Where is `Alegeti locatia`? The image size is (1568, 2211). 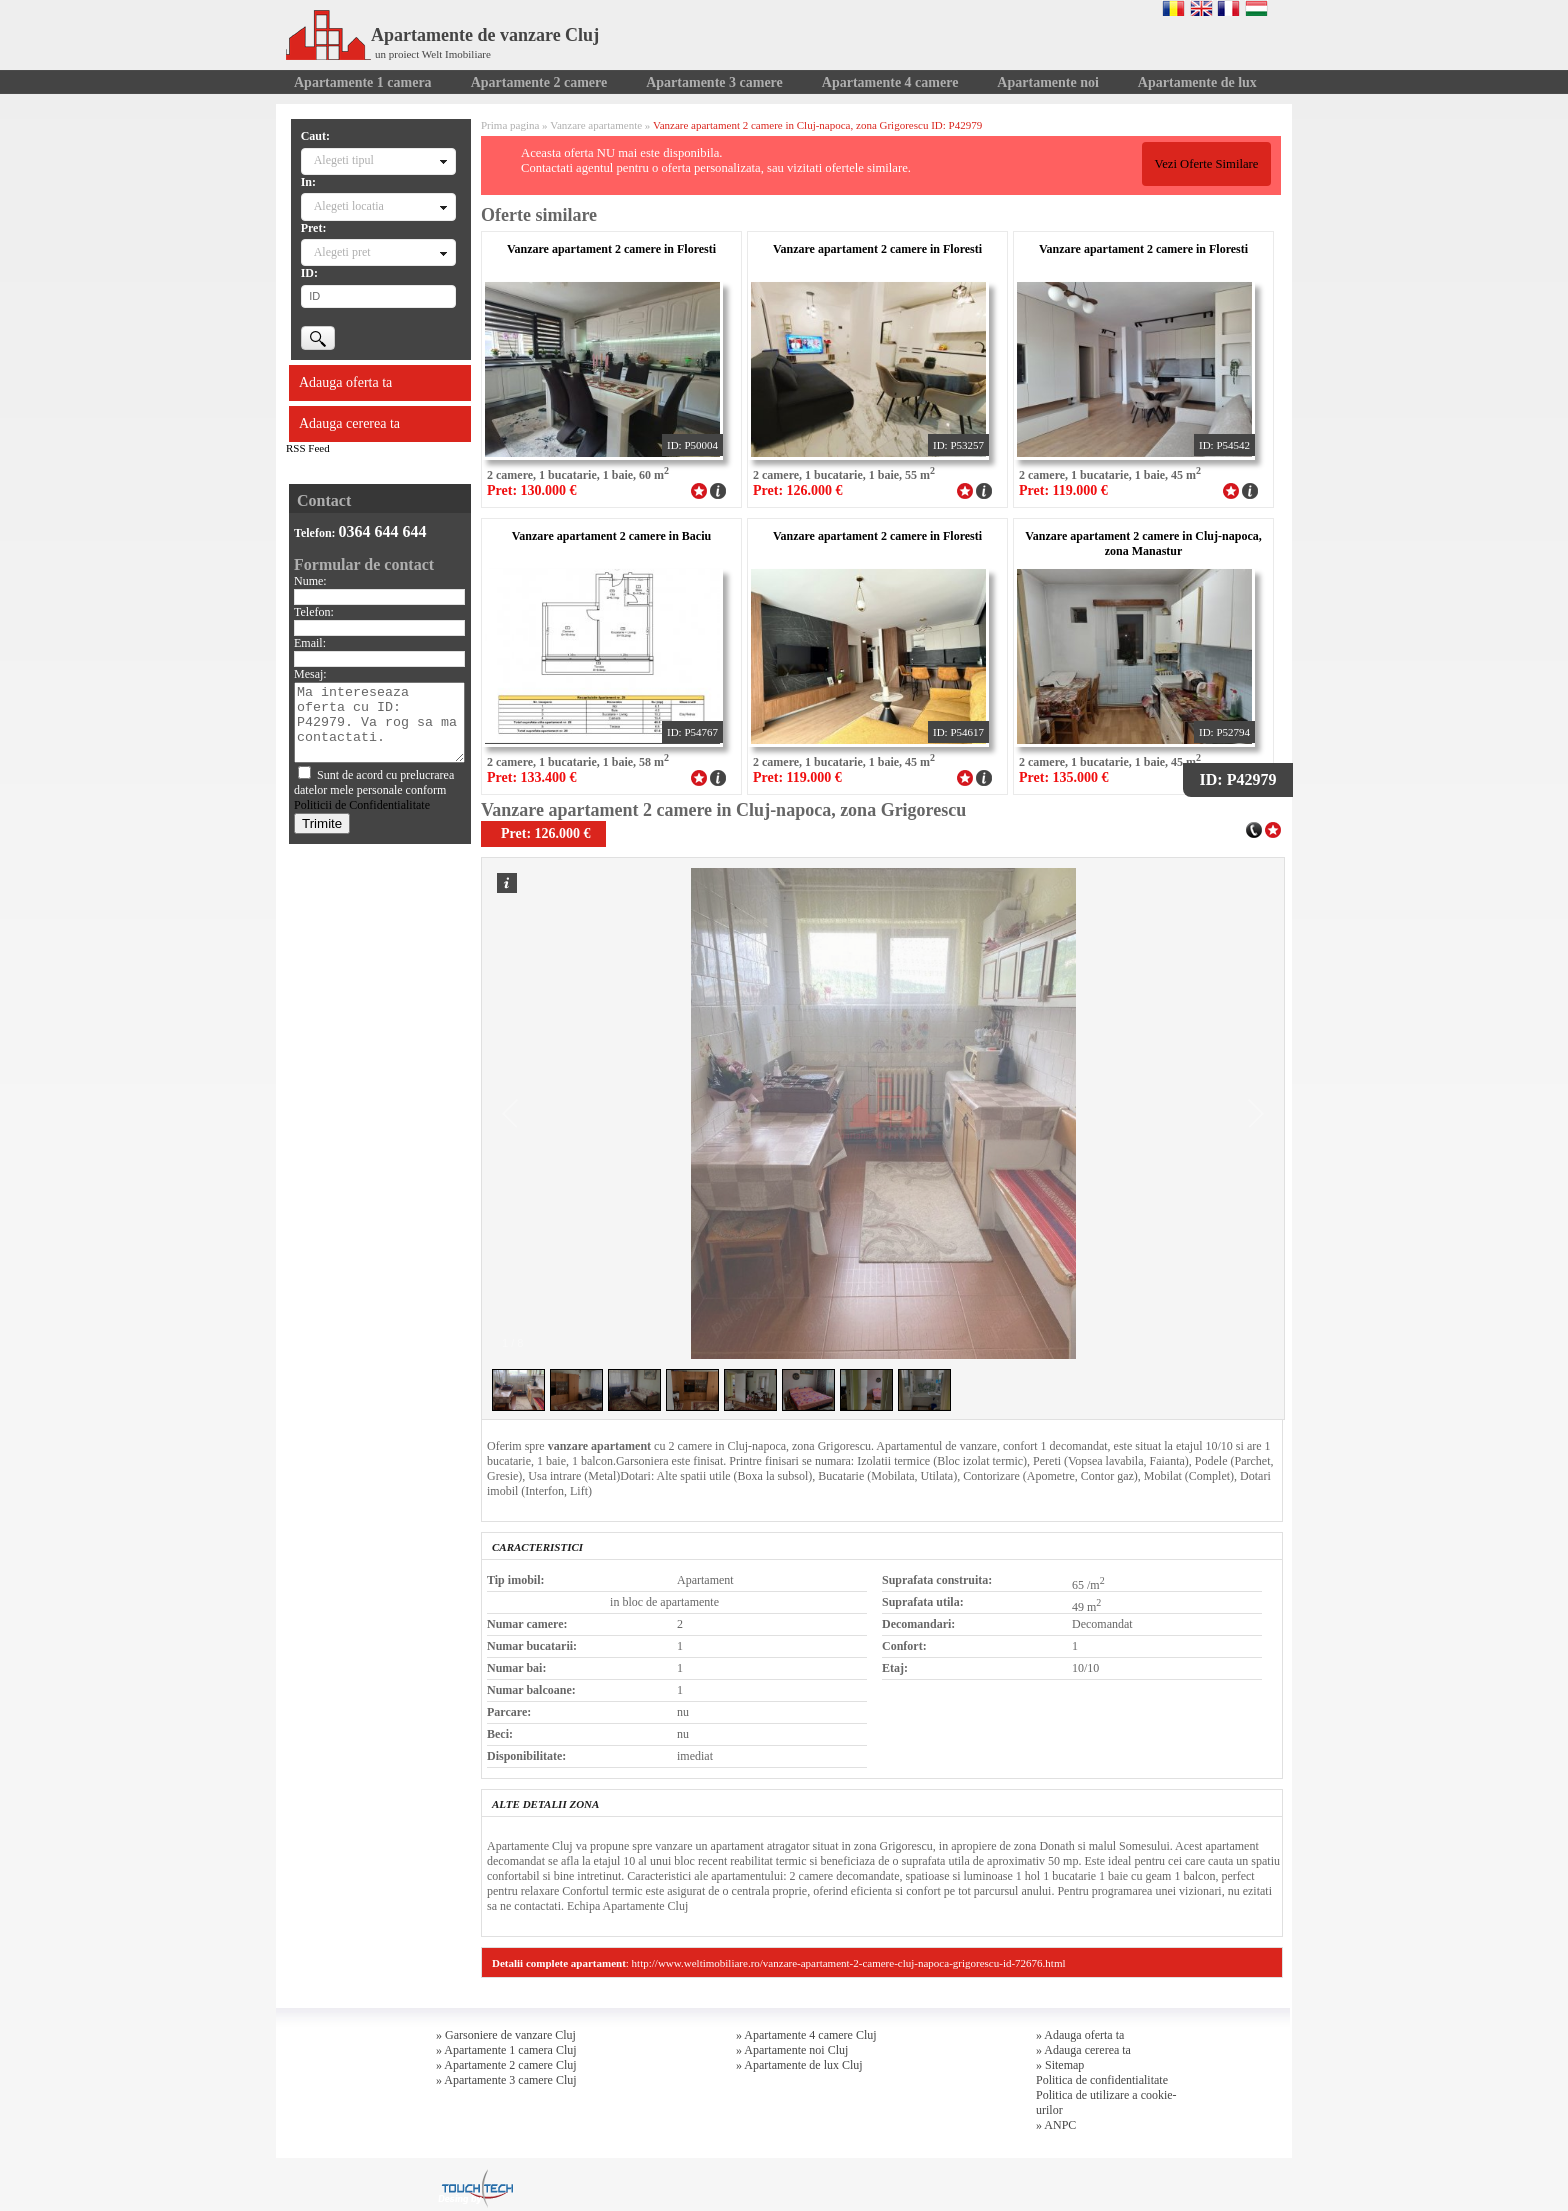 Alegeti locatia is located at coordinates (349, 206).